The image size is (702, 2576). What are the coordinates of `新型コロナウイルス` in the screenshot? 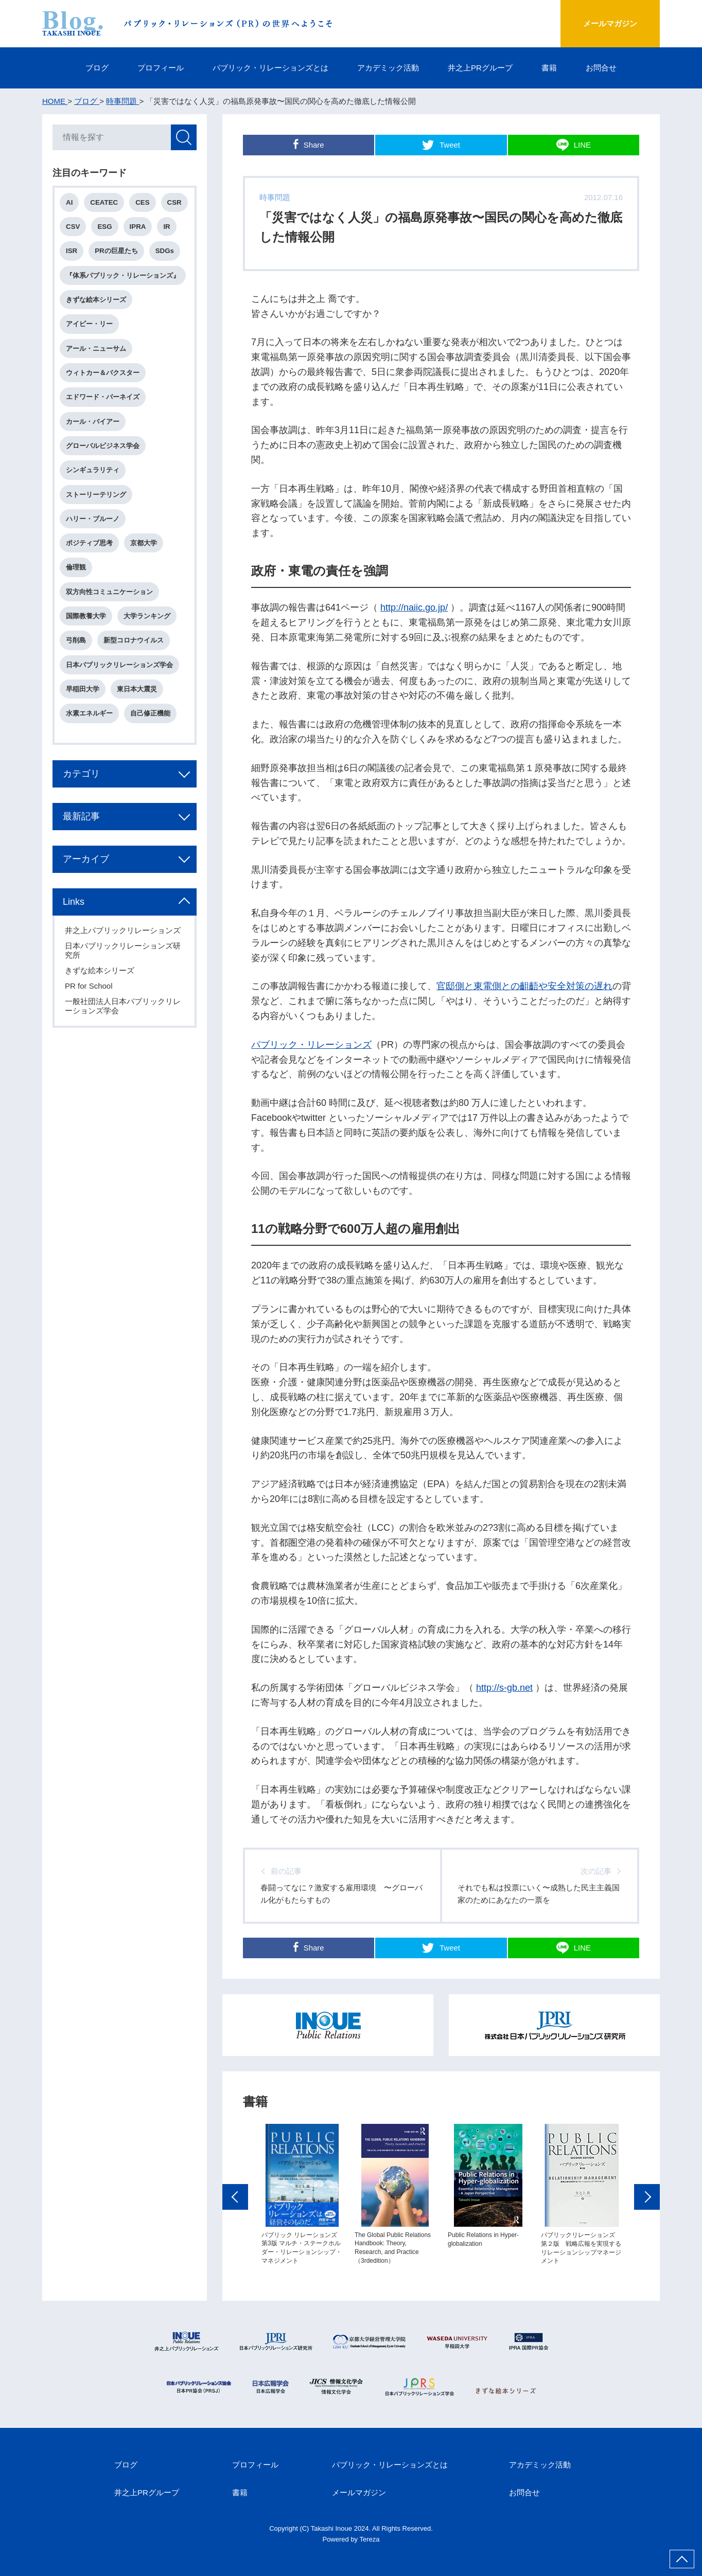 It's located at (133, 640).